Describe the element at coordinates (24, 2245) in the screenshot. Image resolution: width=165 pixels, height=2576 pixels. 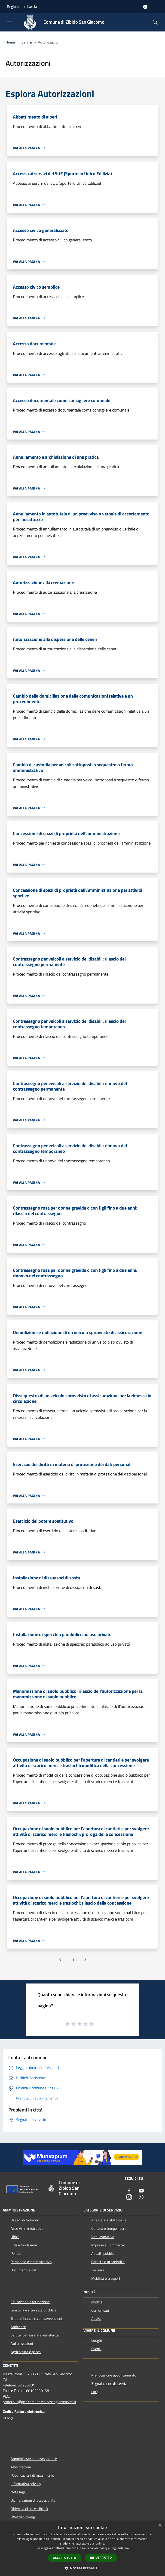
I see `Enti e fondazioni` at that location.